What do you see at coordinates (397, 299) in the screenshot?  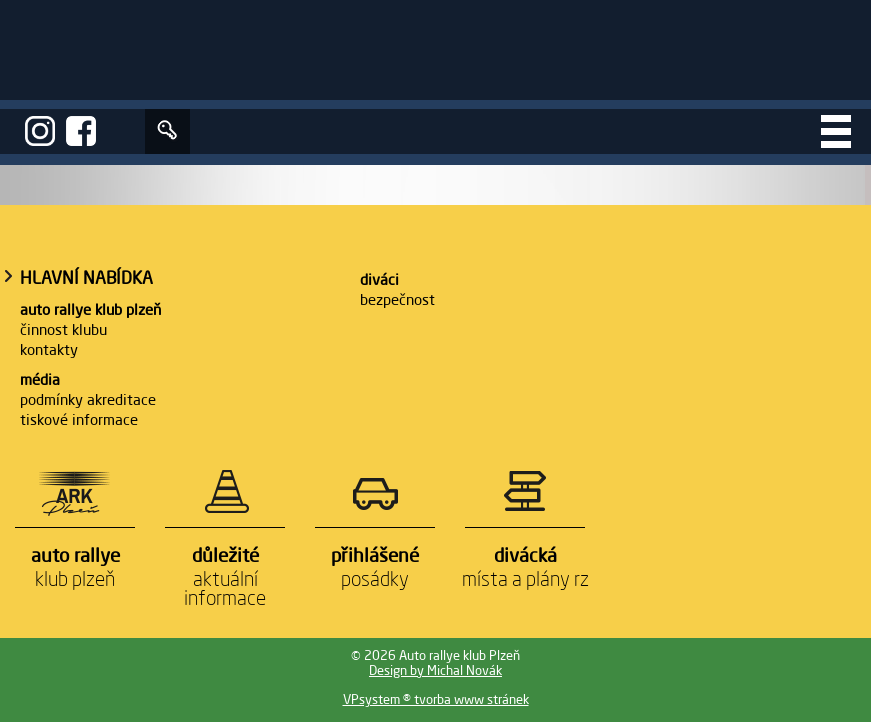 I see `Bezpečnost` at bounding box center [397, 299].